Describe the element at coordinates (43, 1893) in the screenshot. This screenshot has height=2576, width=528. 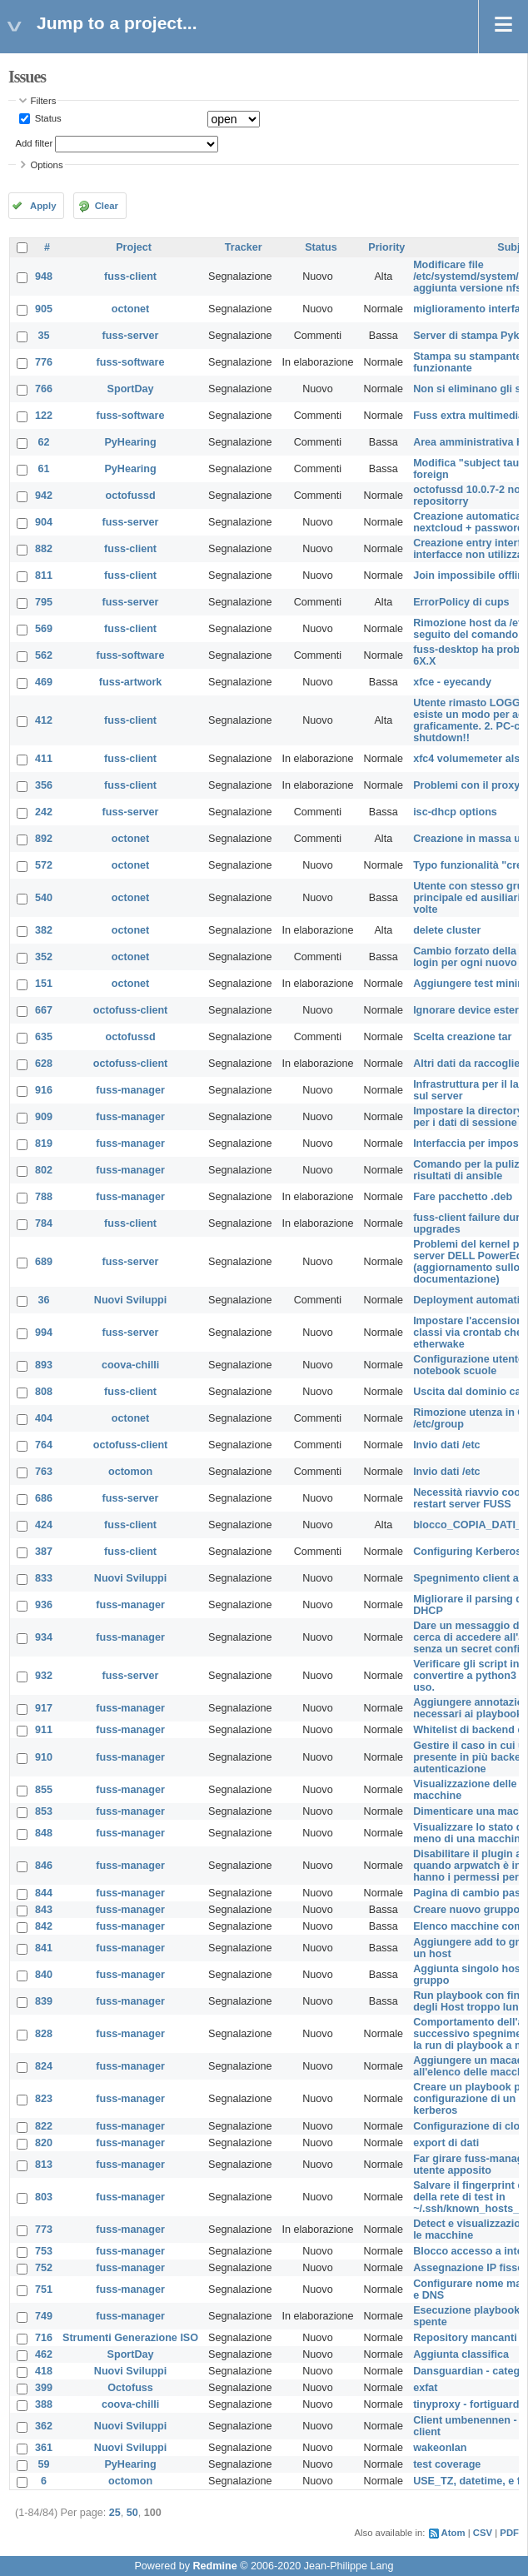
I see `844` at that location.